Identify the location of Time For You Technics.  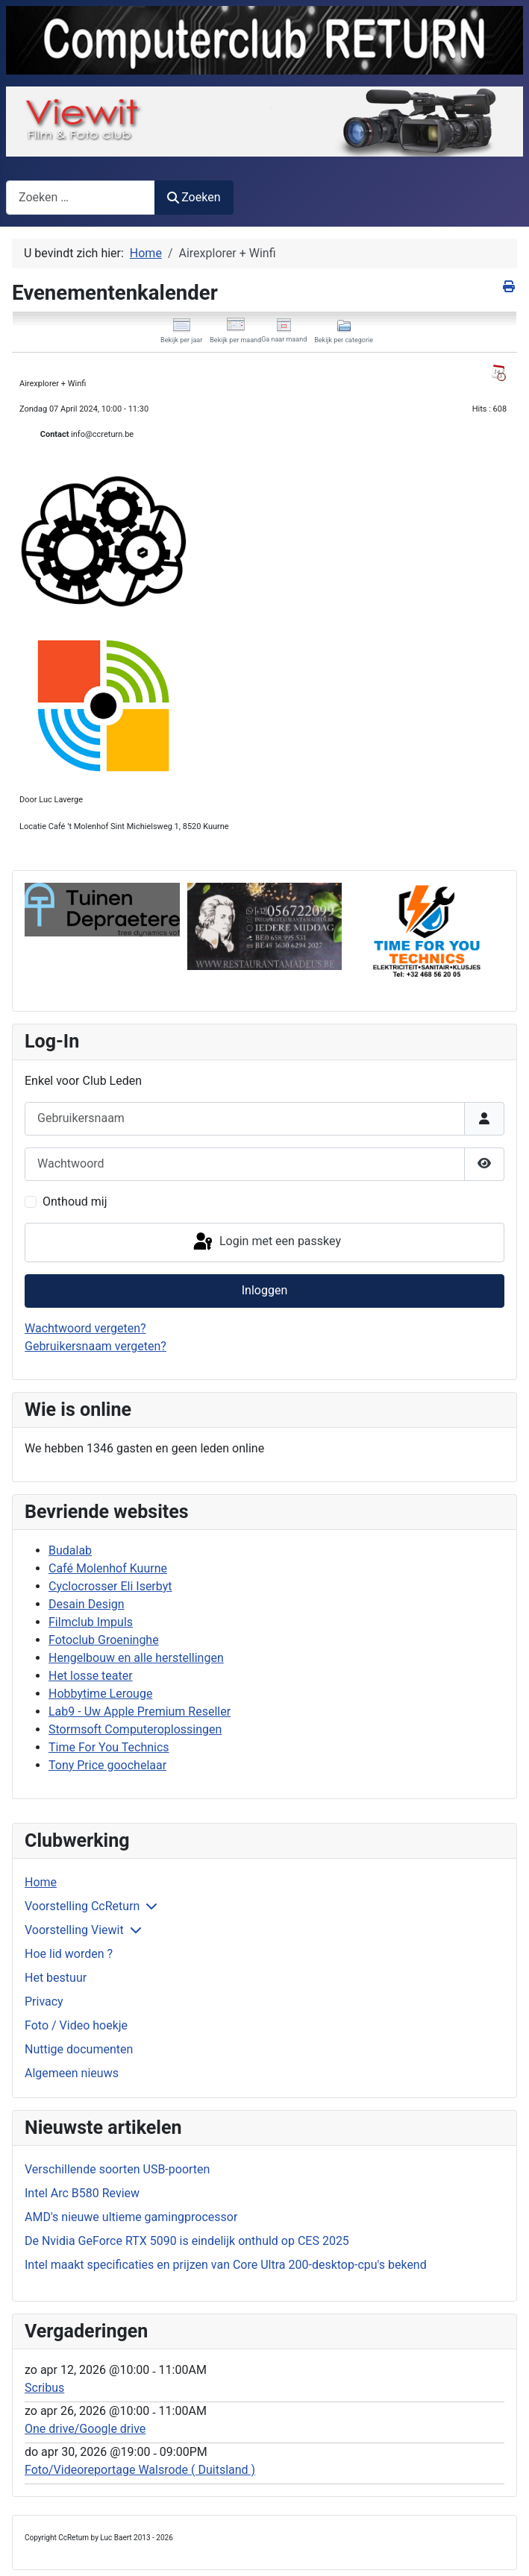
(108, 1747).